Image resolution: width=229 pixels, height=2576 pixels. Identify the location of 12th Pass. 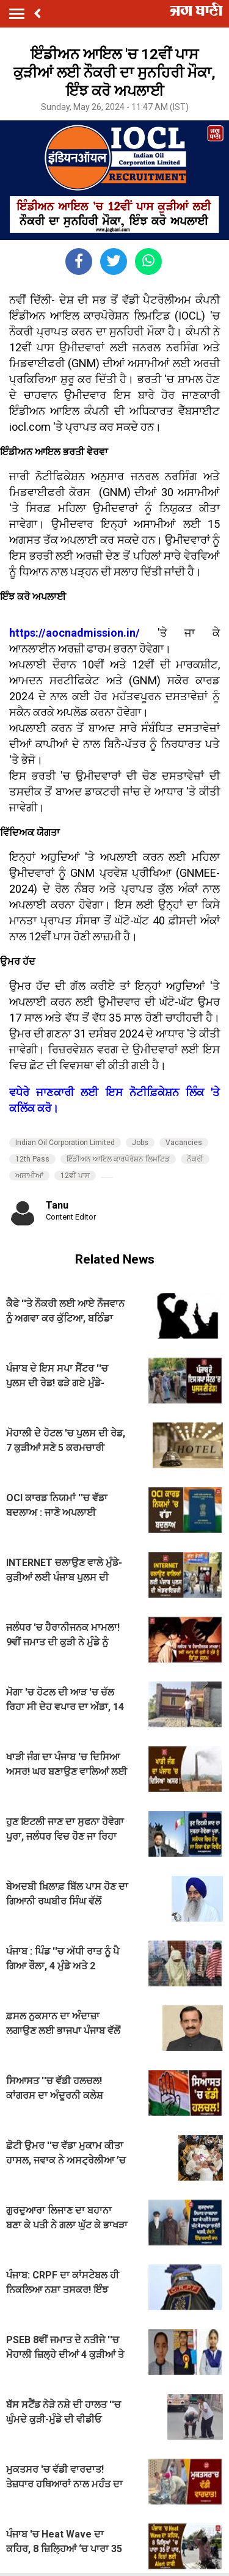
(32, 1159).